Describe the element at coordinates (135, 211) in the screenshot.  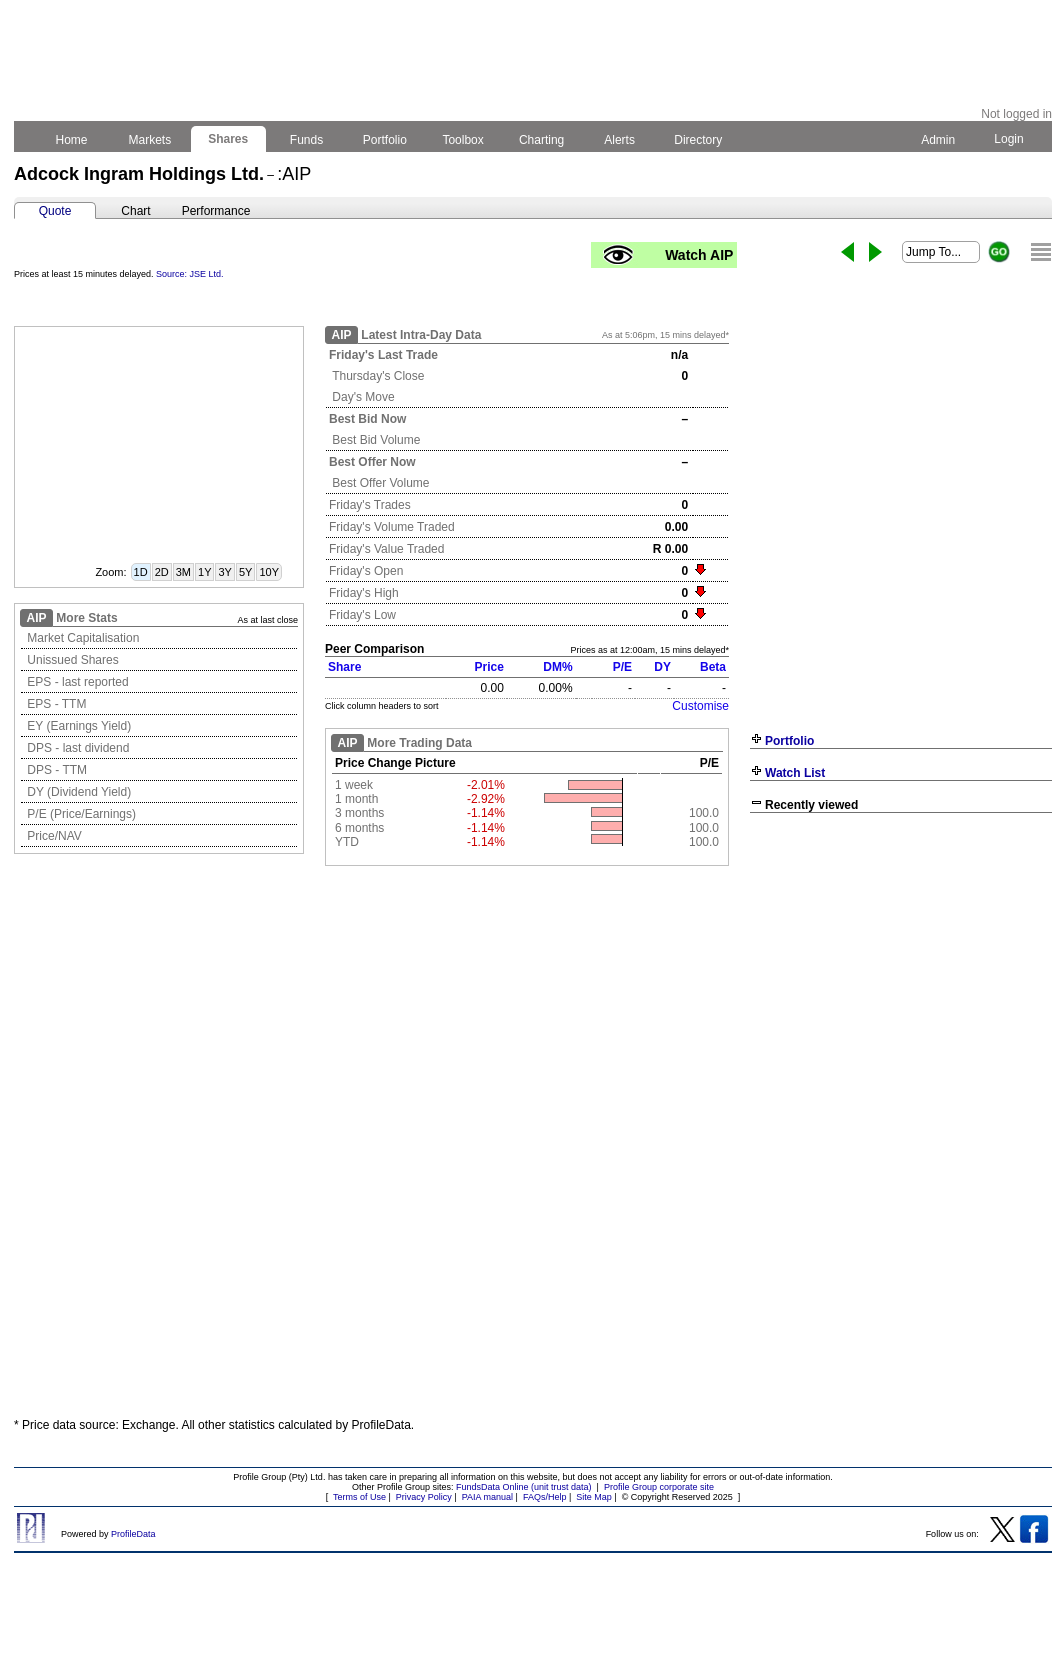
I see `Chart` at that location.